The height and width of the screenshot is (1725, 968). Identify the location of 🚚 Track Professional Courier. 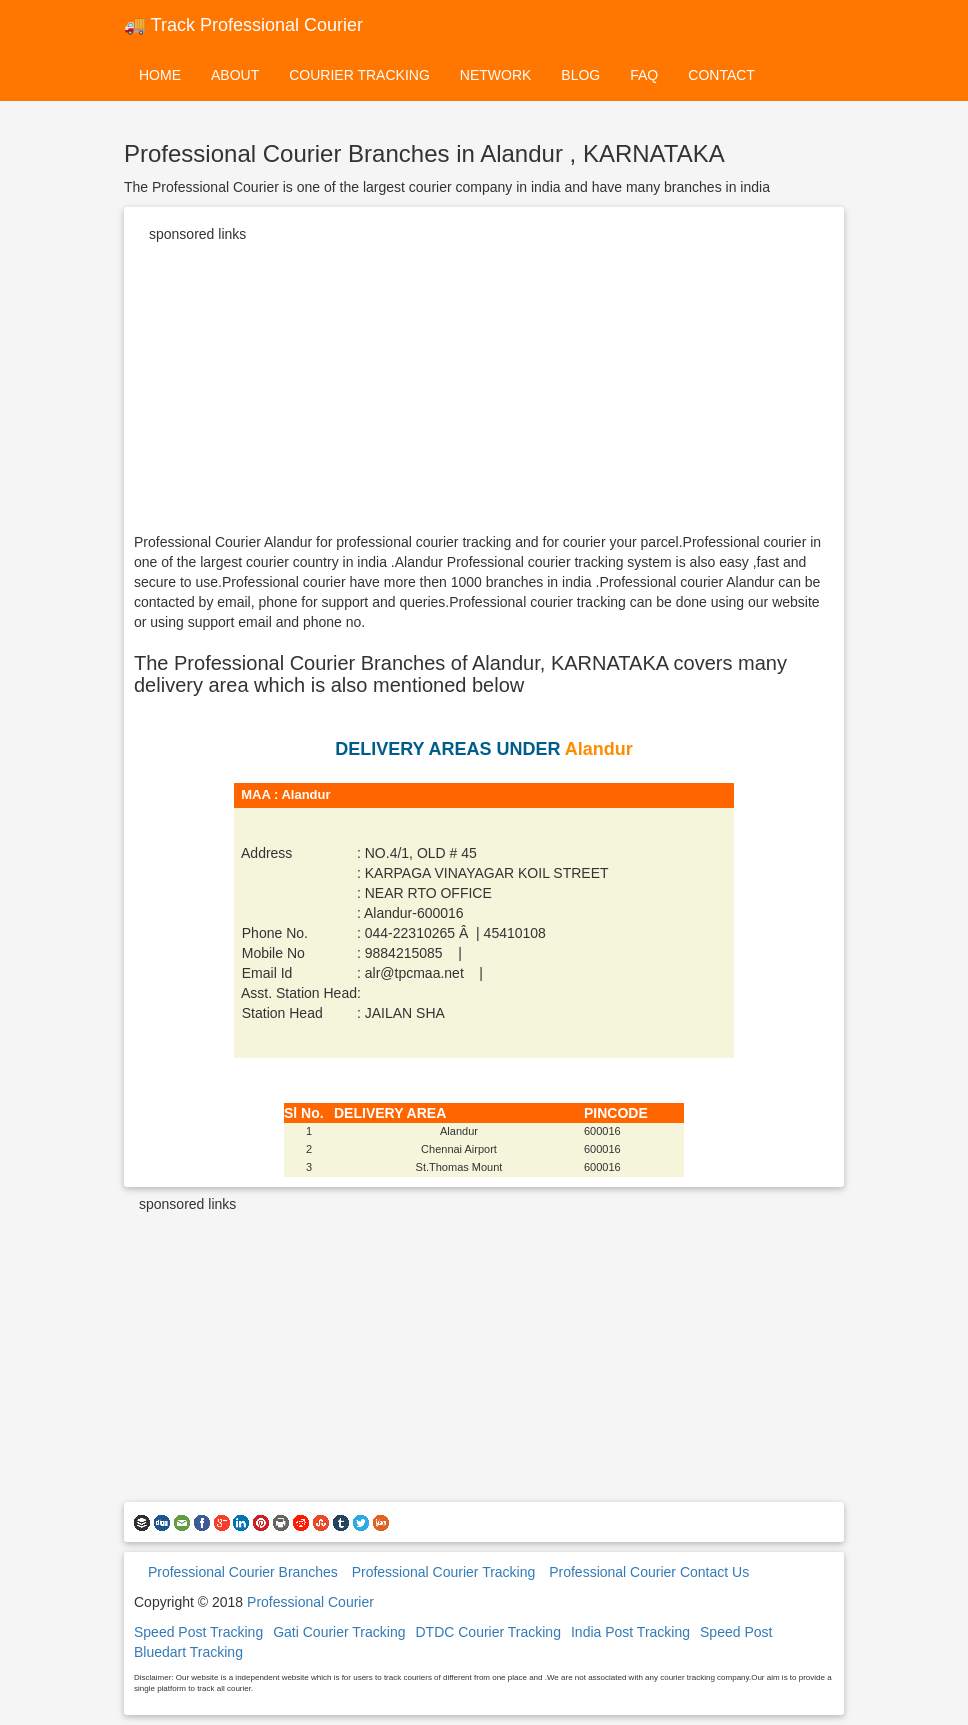
(243, 25).